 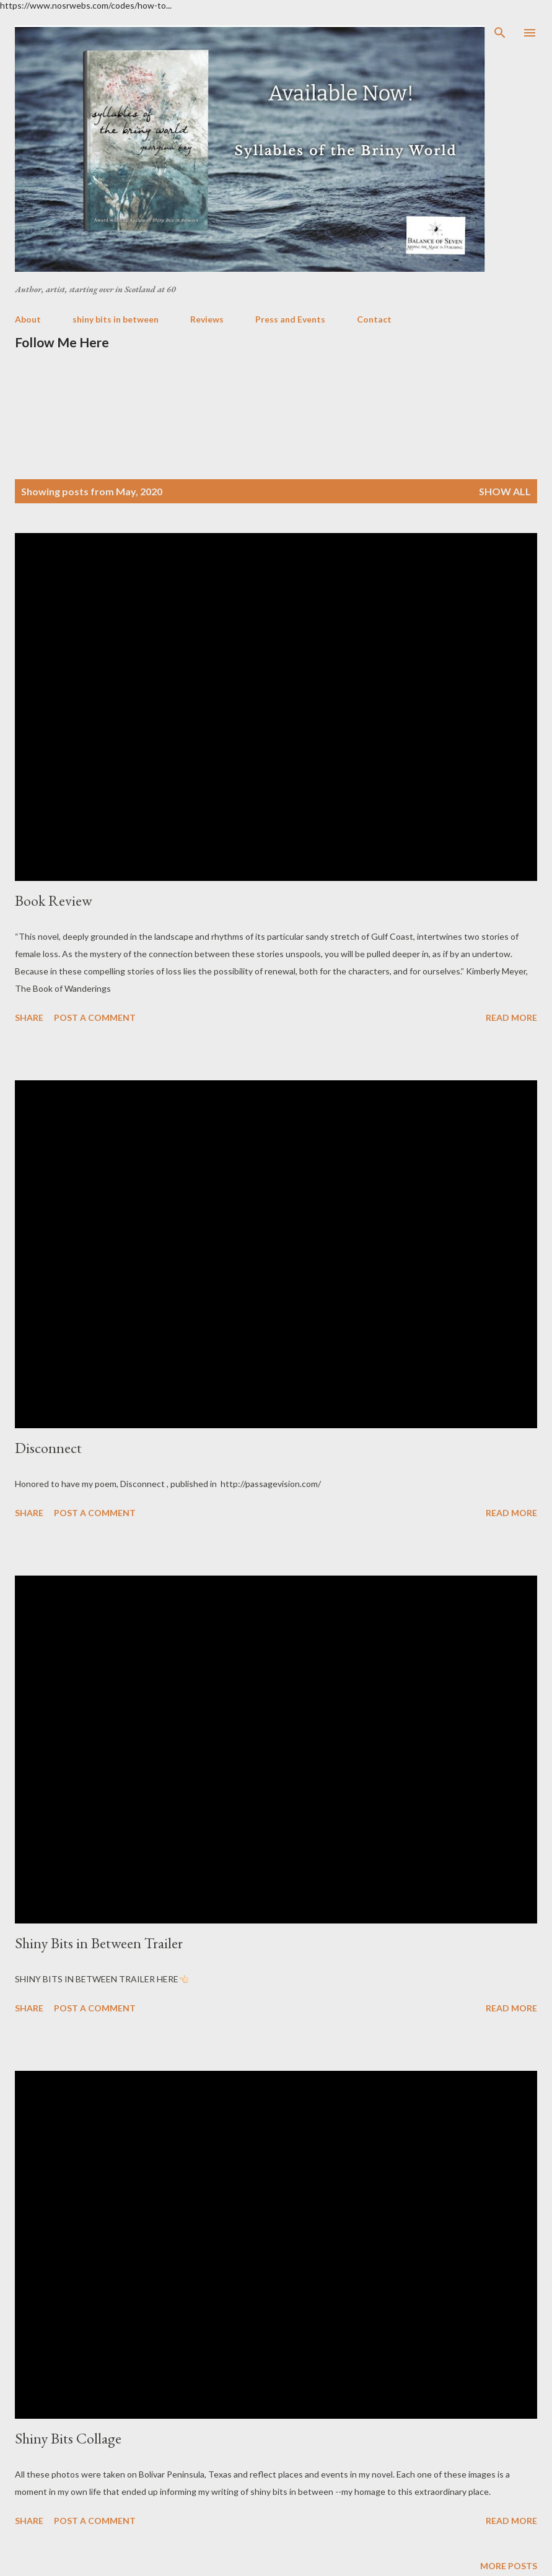 What do you see at coordinates (48, 1447) in the screenshot?
I see `Disconnect` at bounding box center [48, 1447].